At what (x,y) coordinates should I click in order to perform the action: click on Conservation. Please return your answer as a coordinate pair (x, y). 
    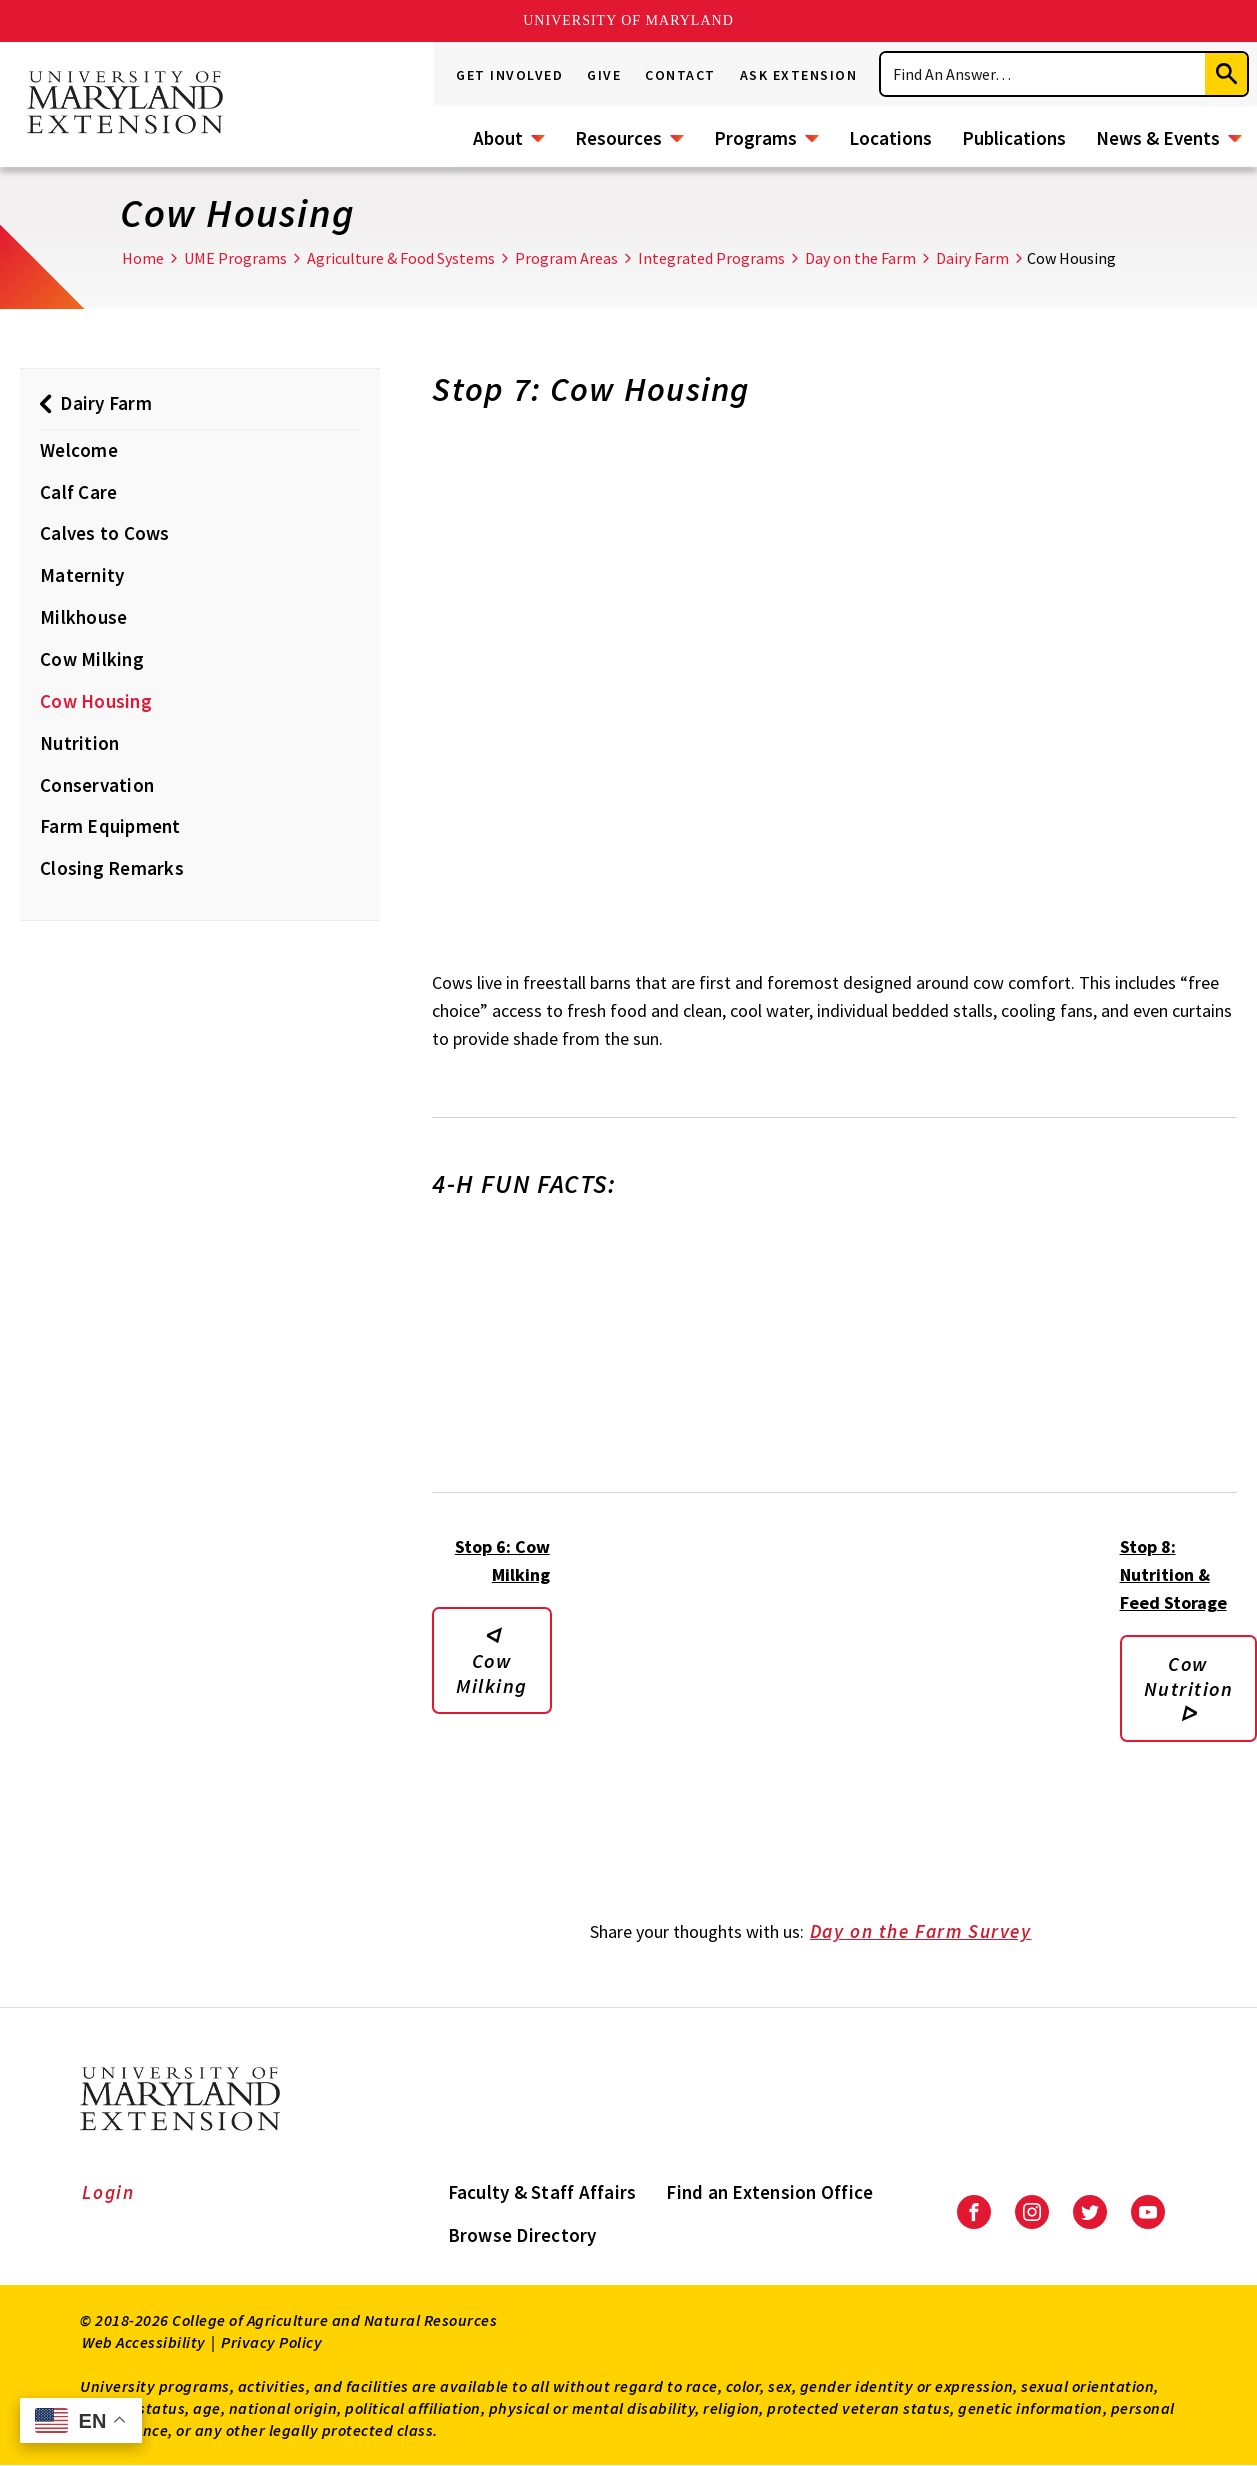
    Looking at the image, I should click on (97, 785).